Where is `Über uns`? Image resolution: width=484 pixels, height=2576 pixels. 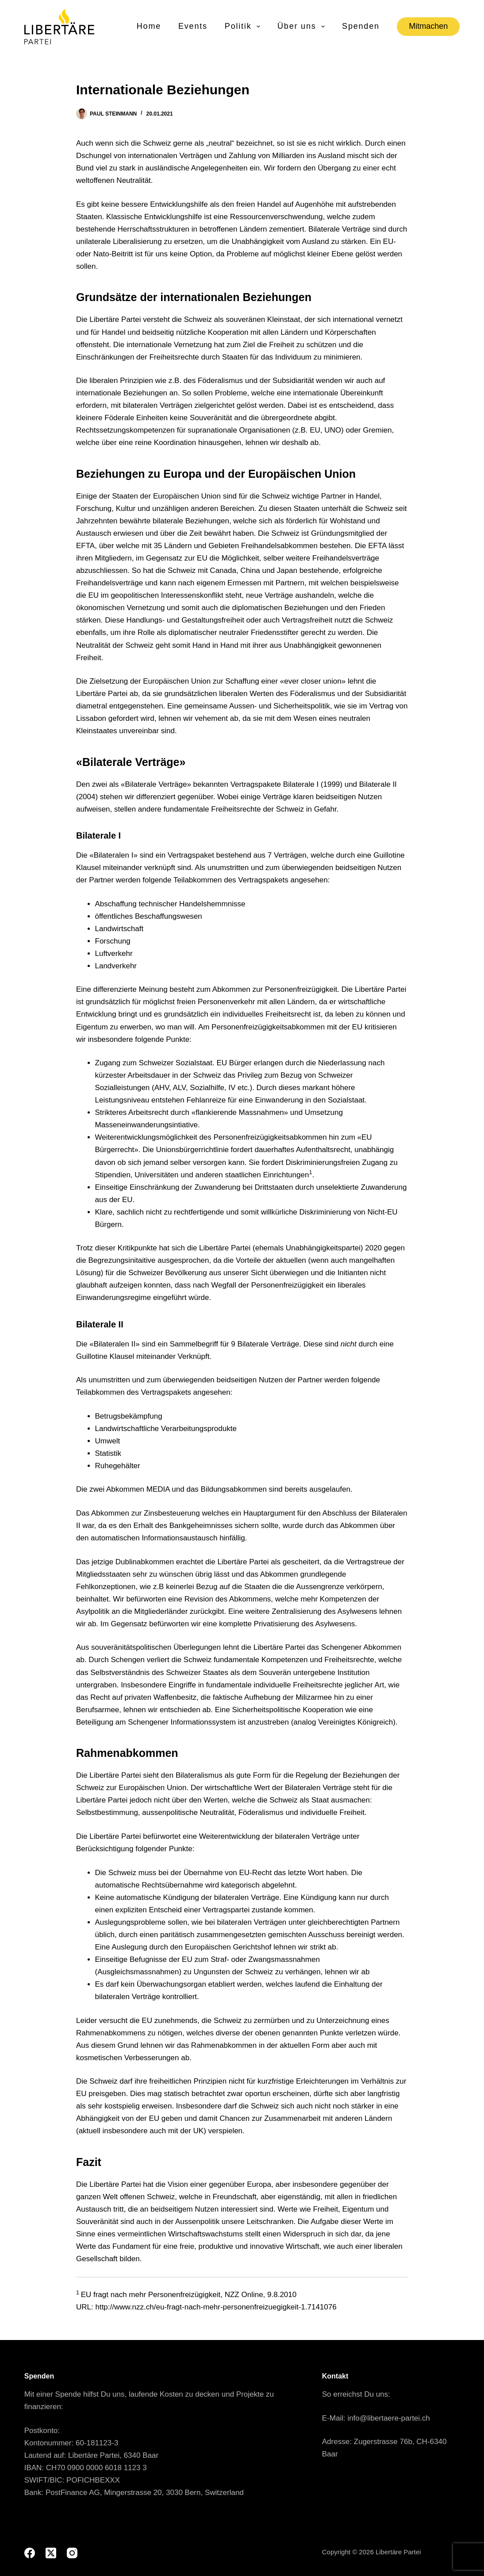 Über uns is located at coordinates (301, 26).